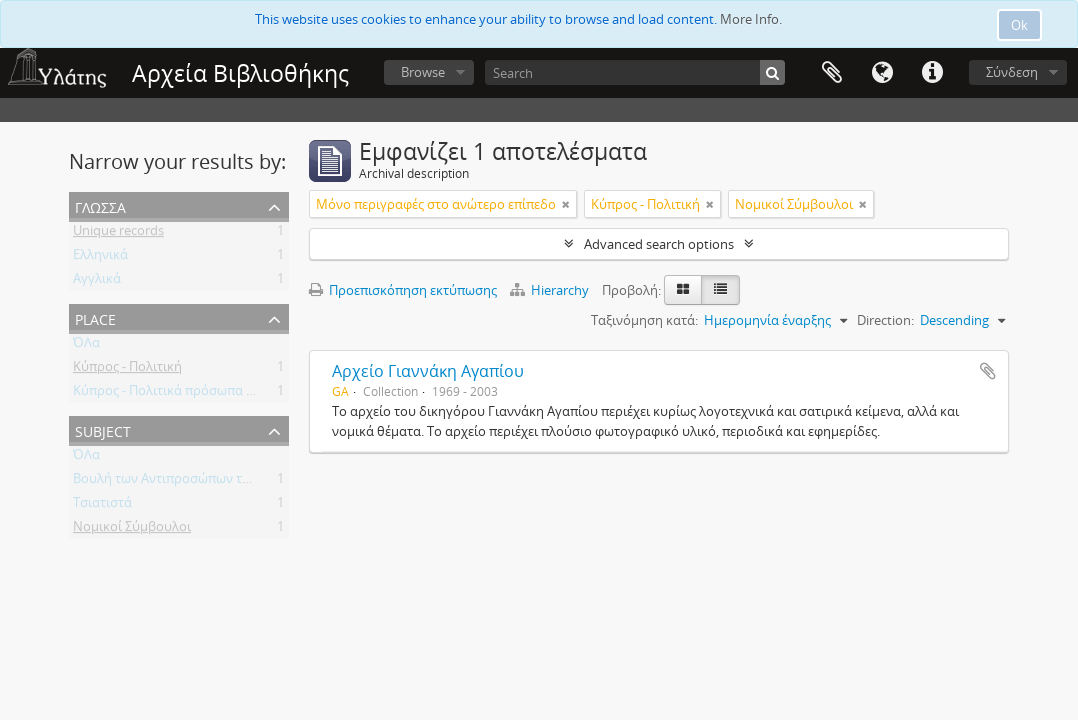 This screenshot has height=720, width=1078. What do you see at coordinates (1012, 72) in the screenshot?
I see `Σύνδεση` at bounding box center [1012, 72].